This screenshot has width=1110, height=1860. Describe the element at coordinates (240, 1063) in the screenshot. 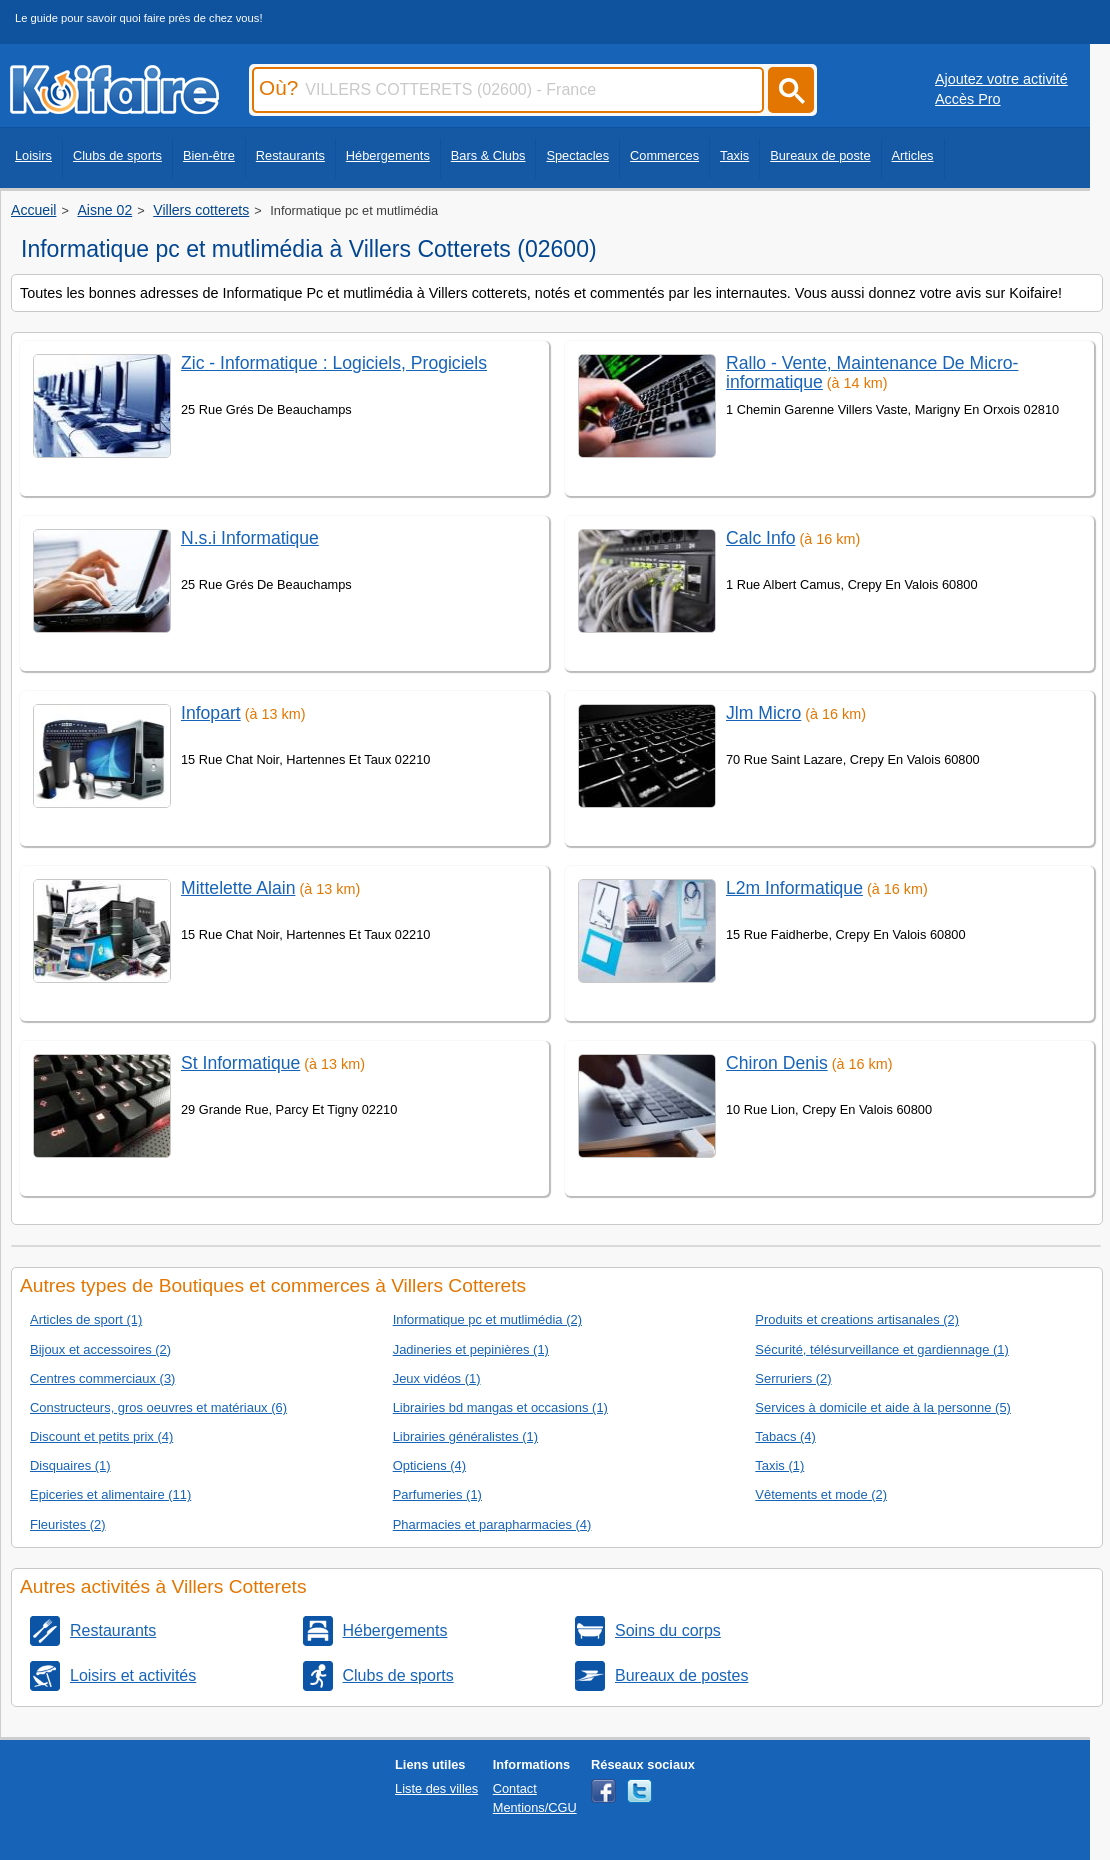

I see `St Informatique` at that location.